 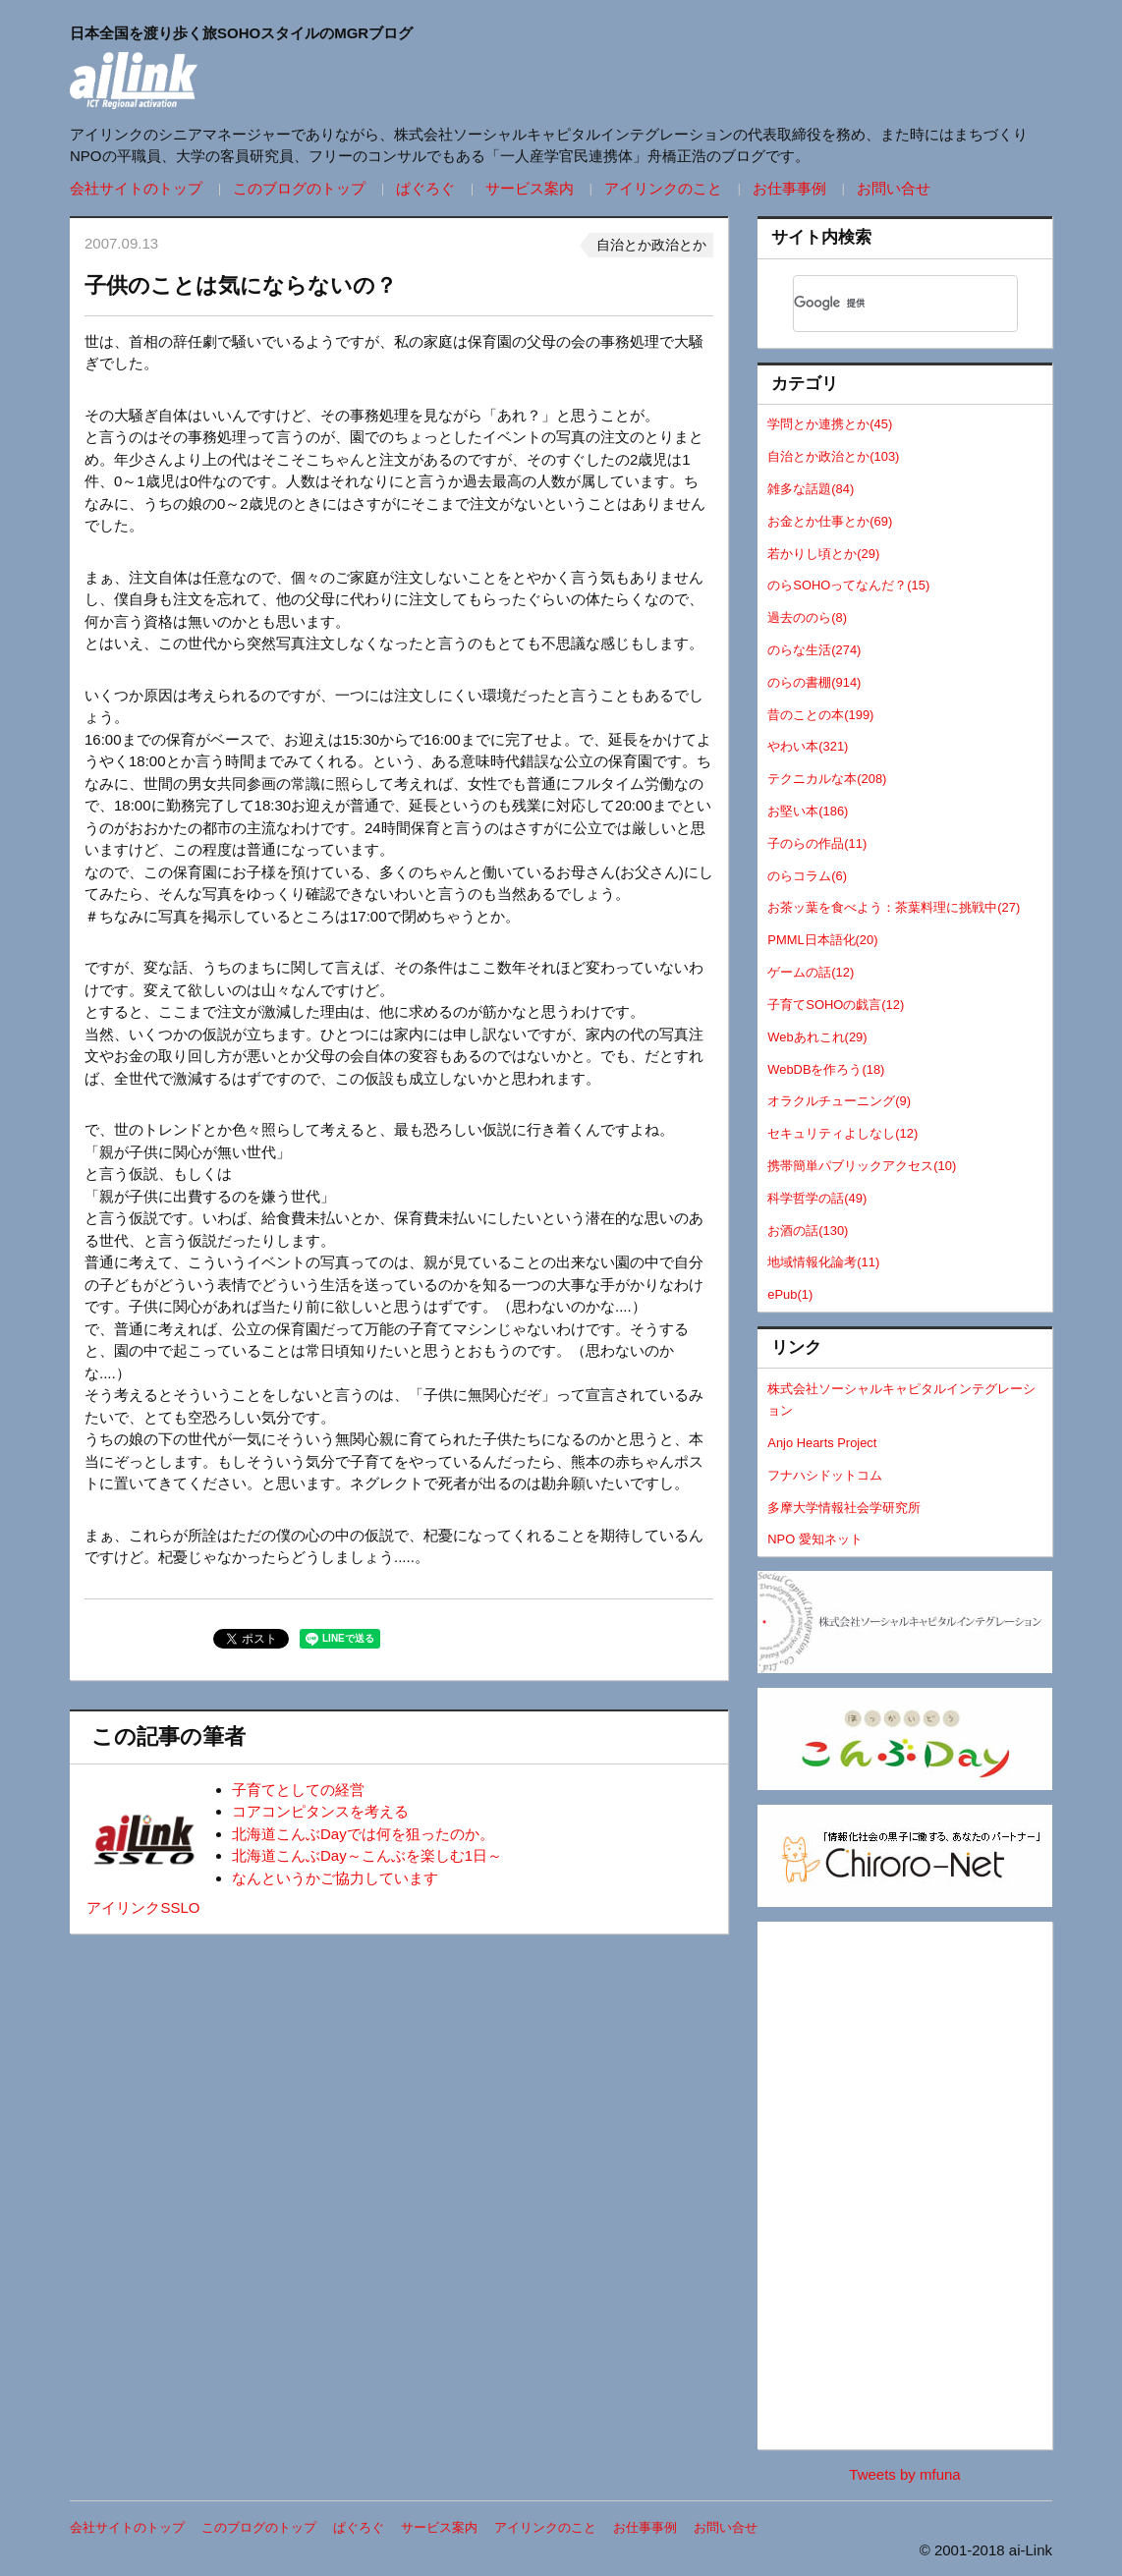 What do you see at coordinates (651, 244) in the screenshot?
I see `自治とか政治とか` at bounding box center [651, 244].